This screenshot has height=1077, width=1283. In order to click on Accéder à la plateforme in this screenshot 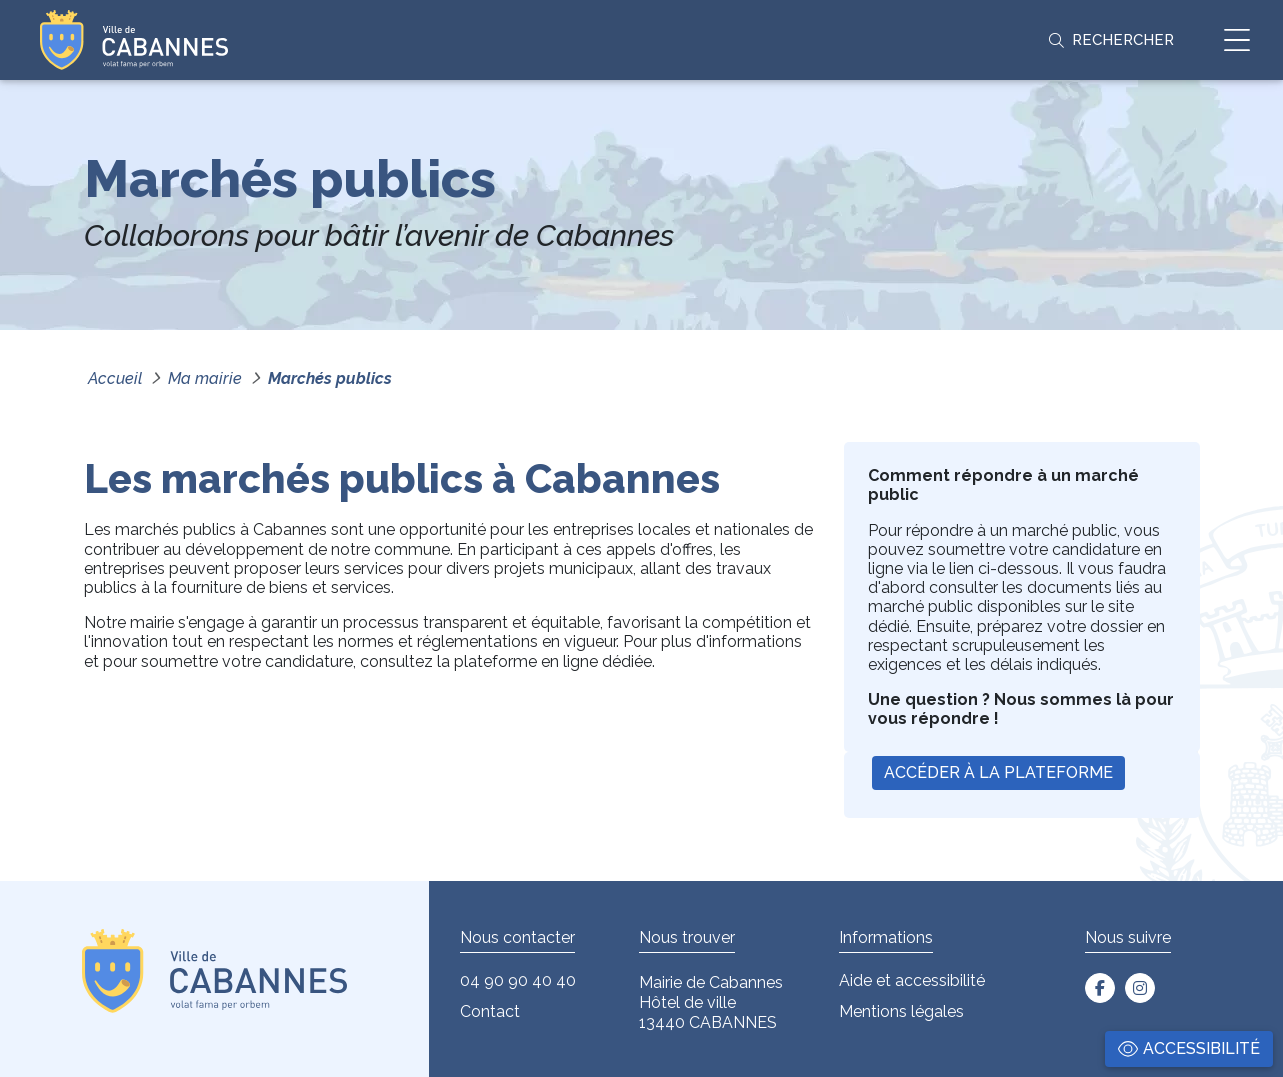, I will do `click(998, 772)`.